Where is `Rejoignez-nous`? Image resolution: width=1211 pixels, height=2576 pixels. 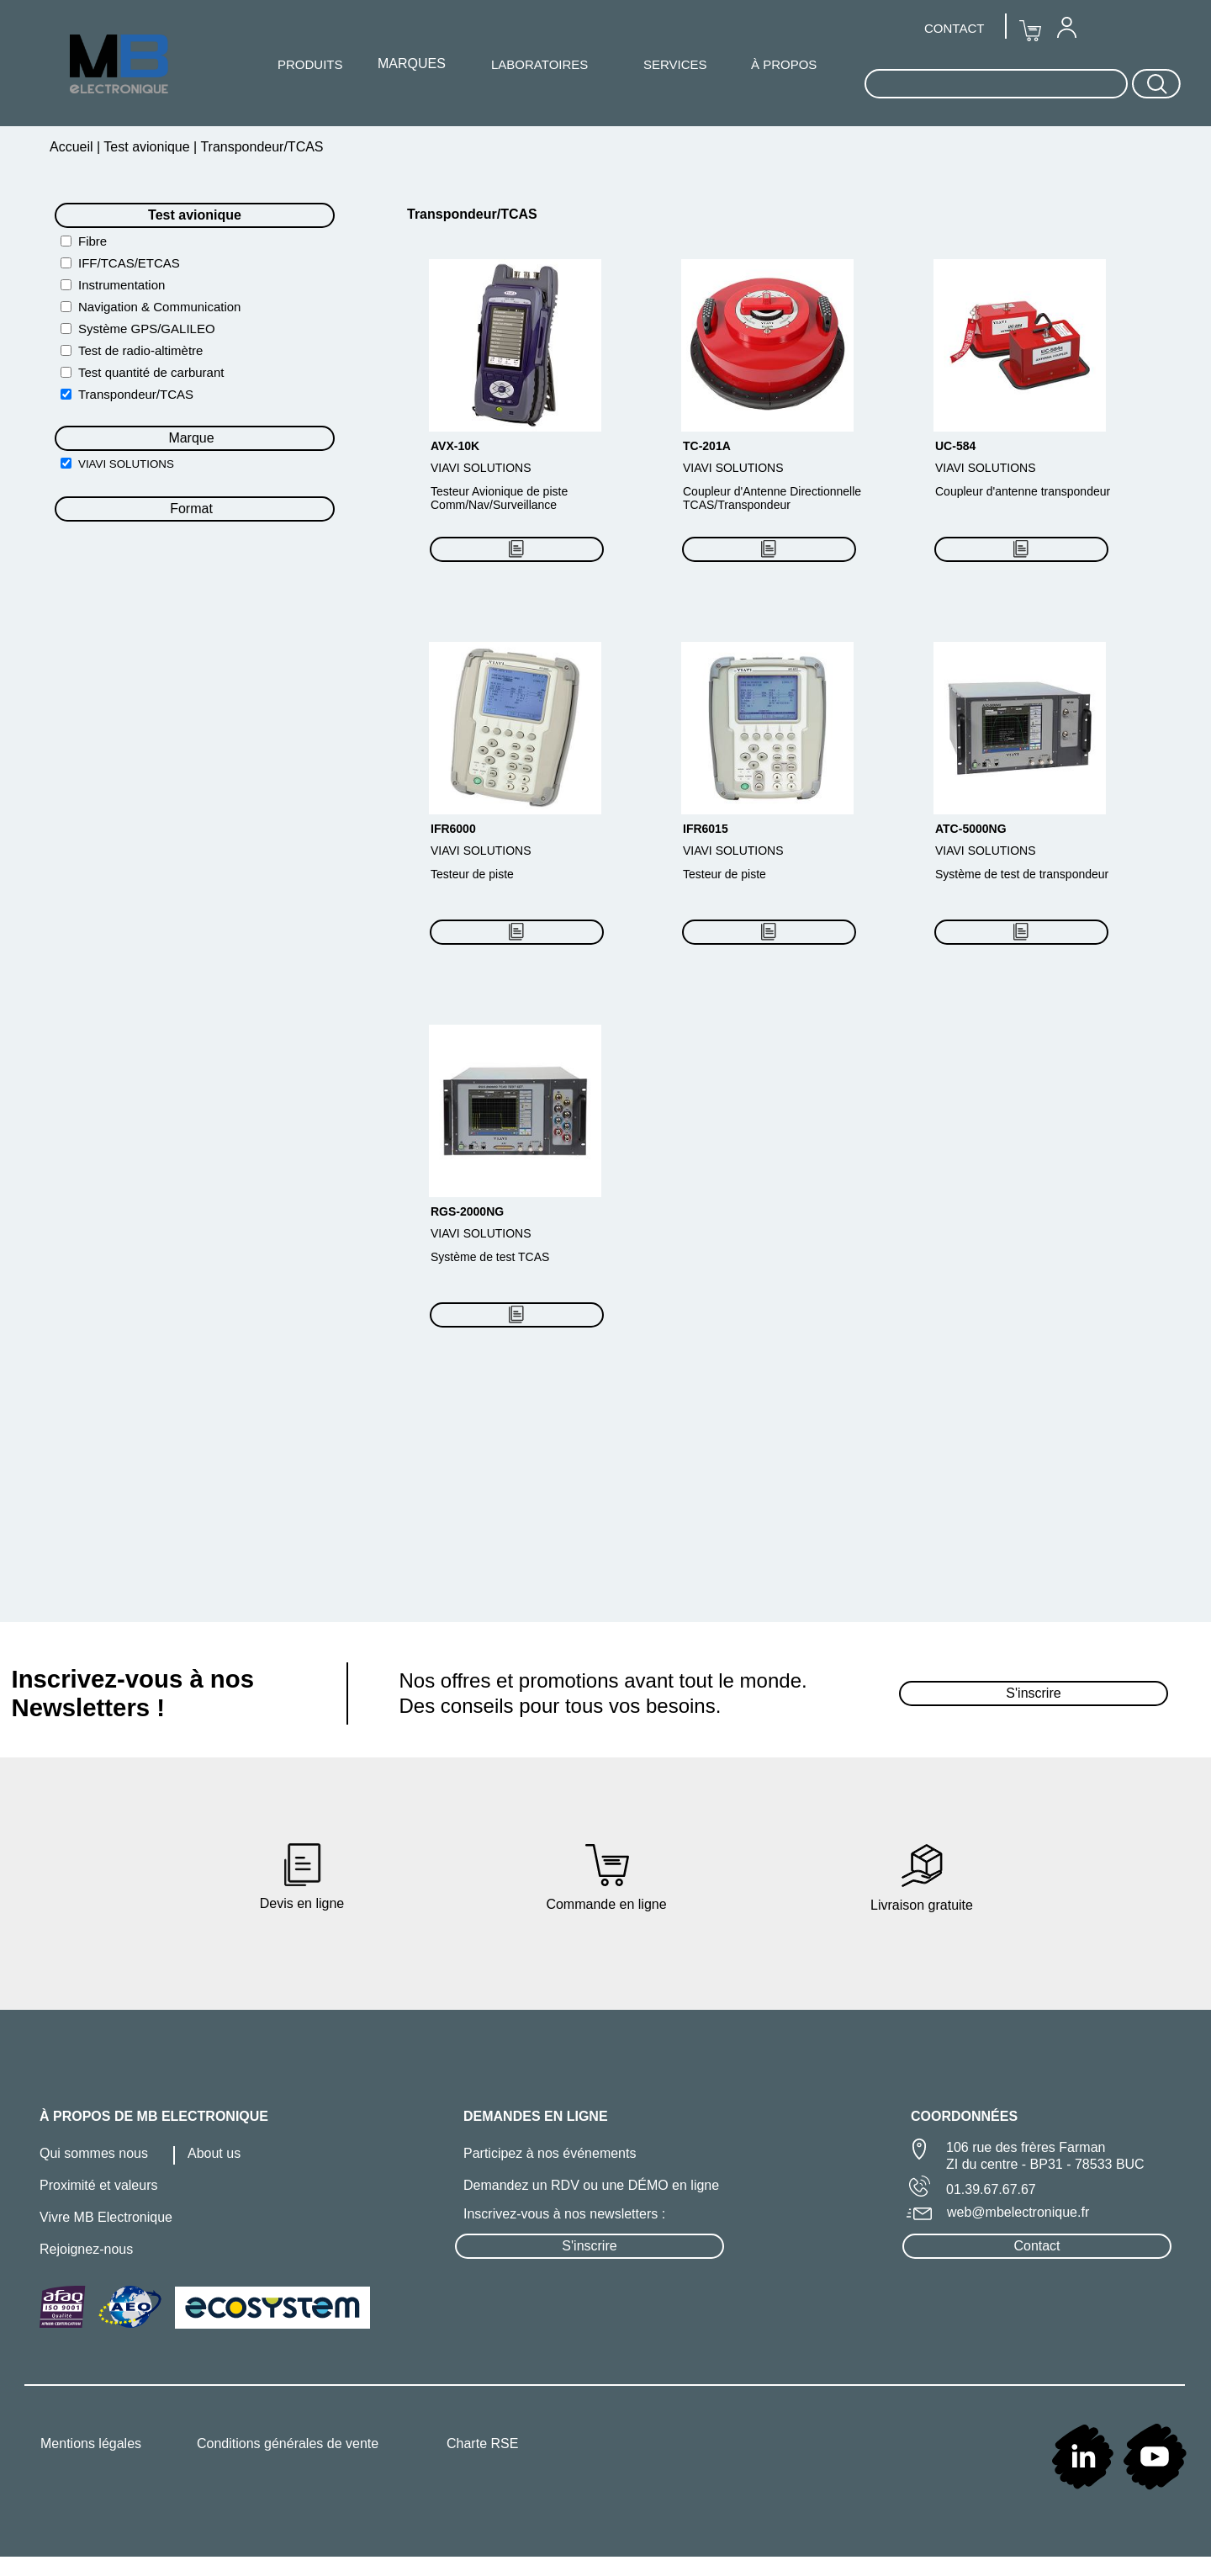 Rejoignez-nous is located at coordinates (86, 2249).